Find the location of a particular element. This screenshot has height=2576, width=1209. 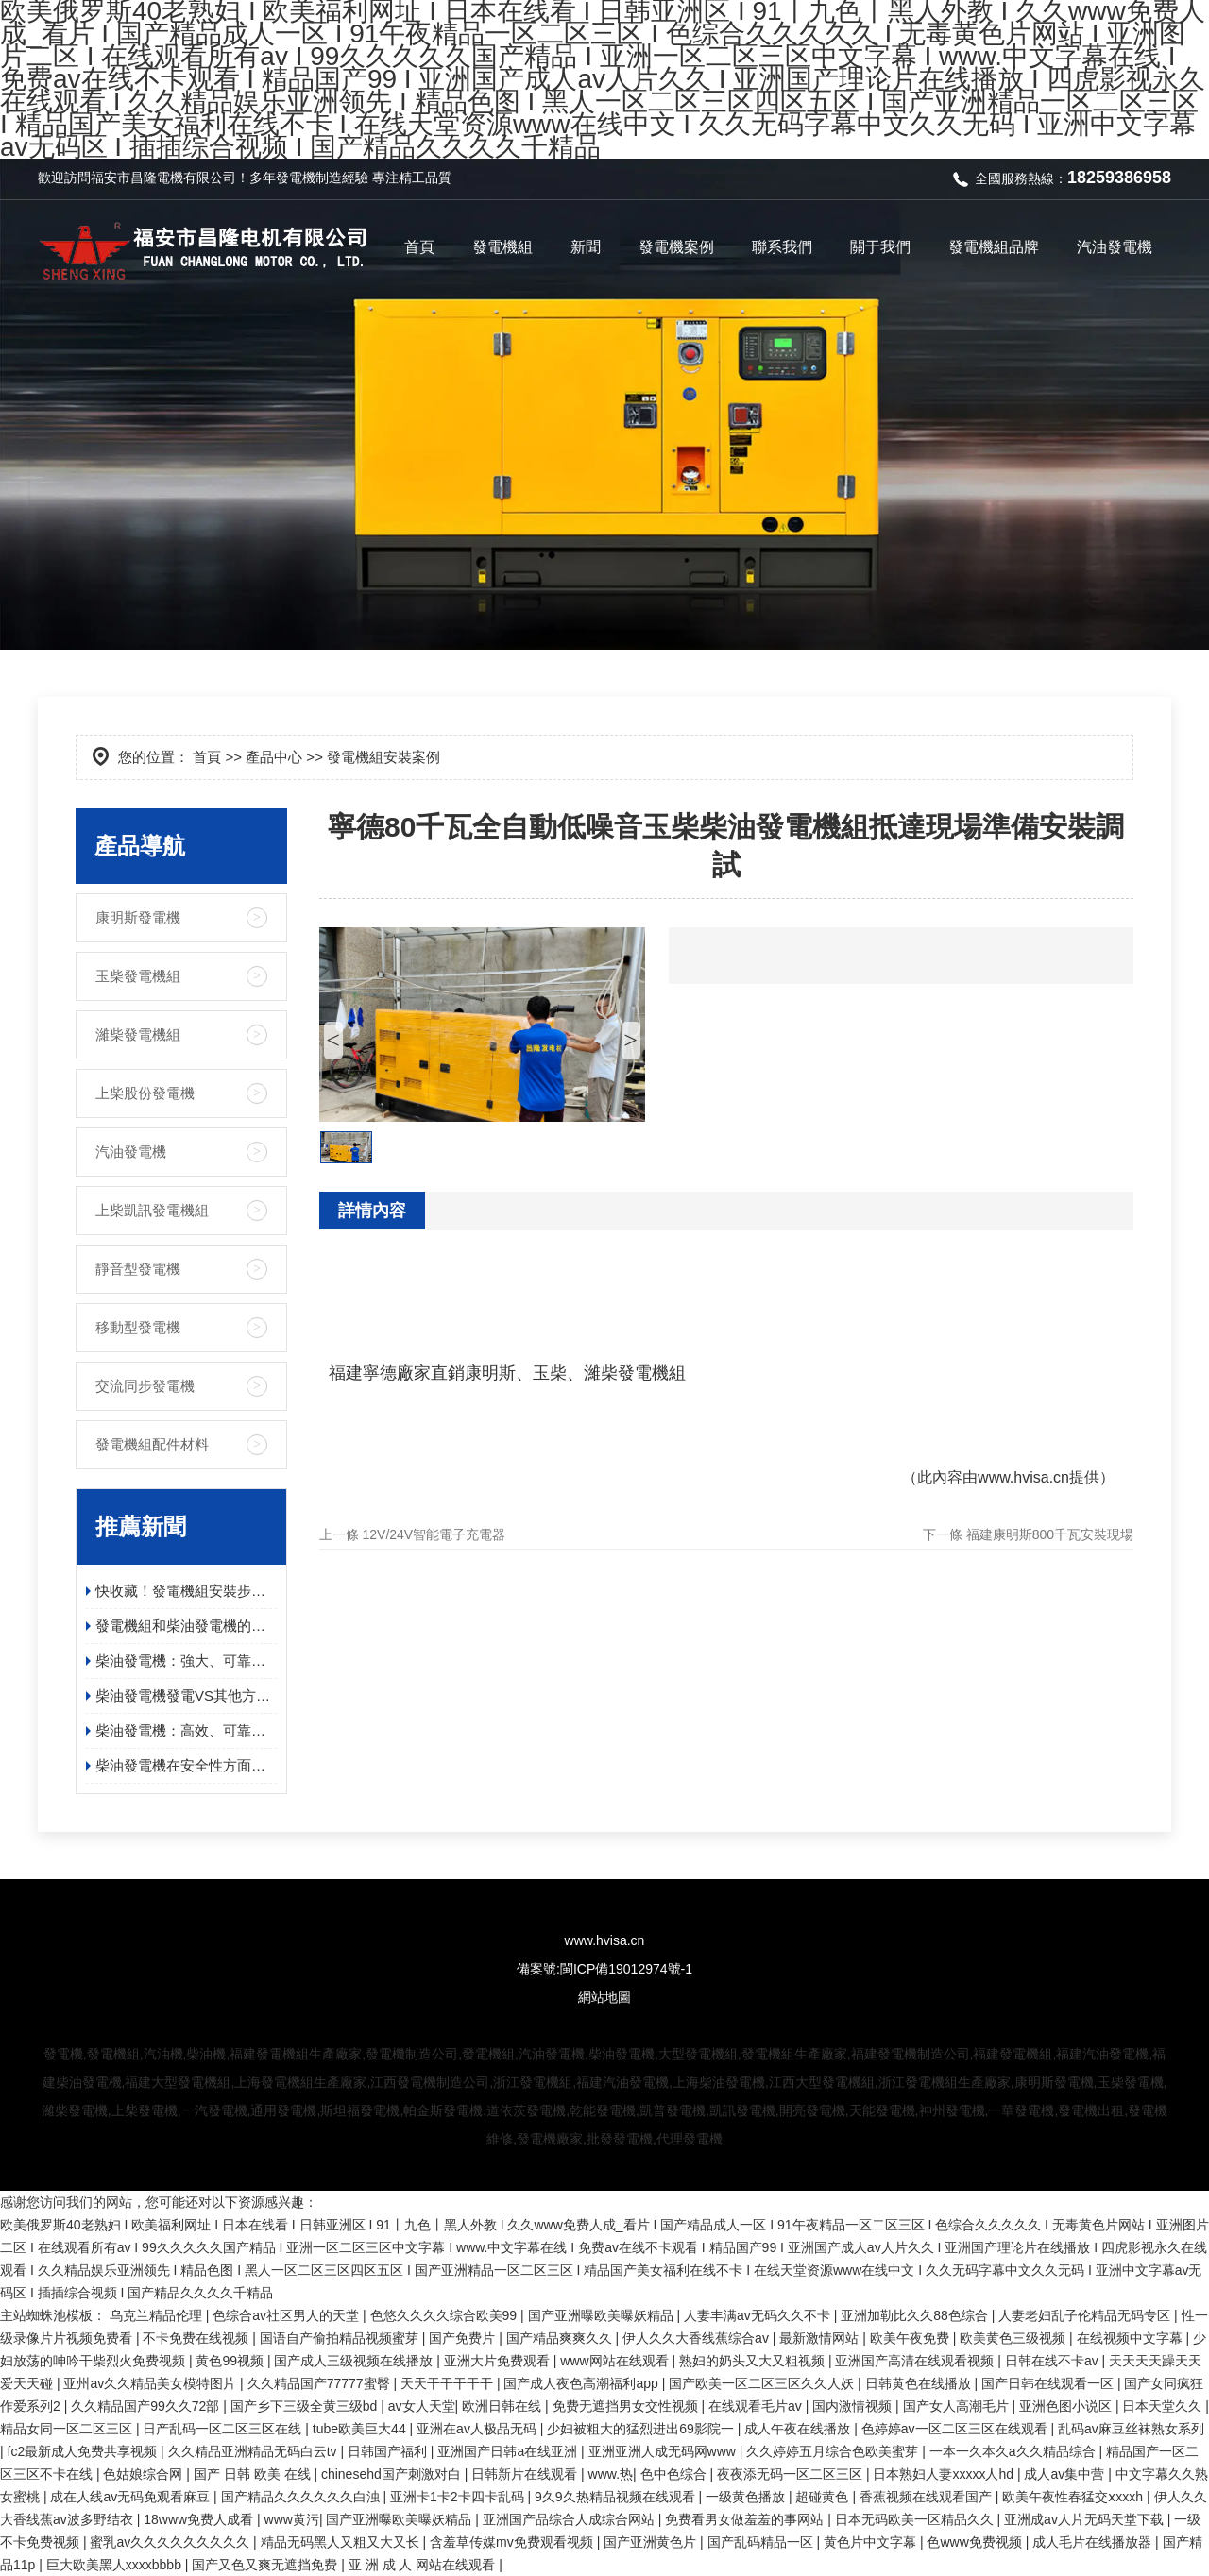

乾能發電機 is located at coordinates (603, 2110).